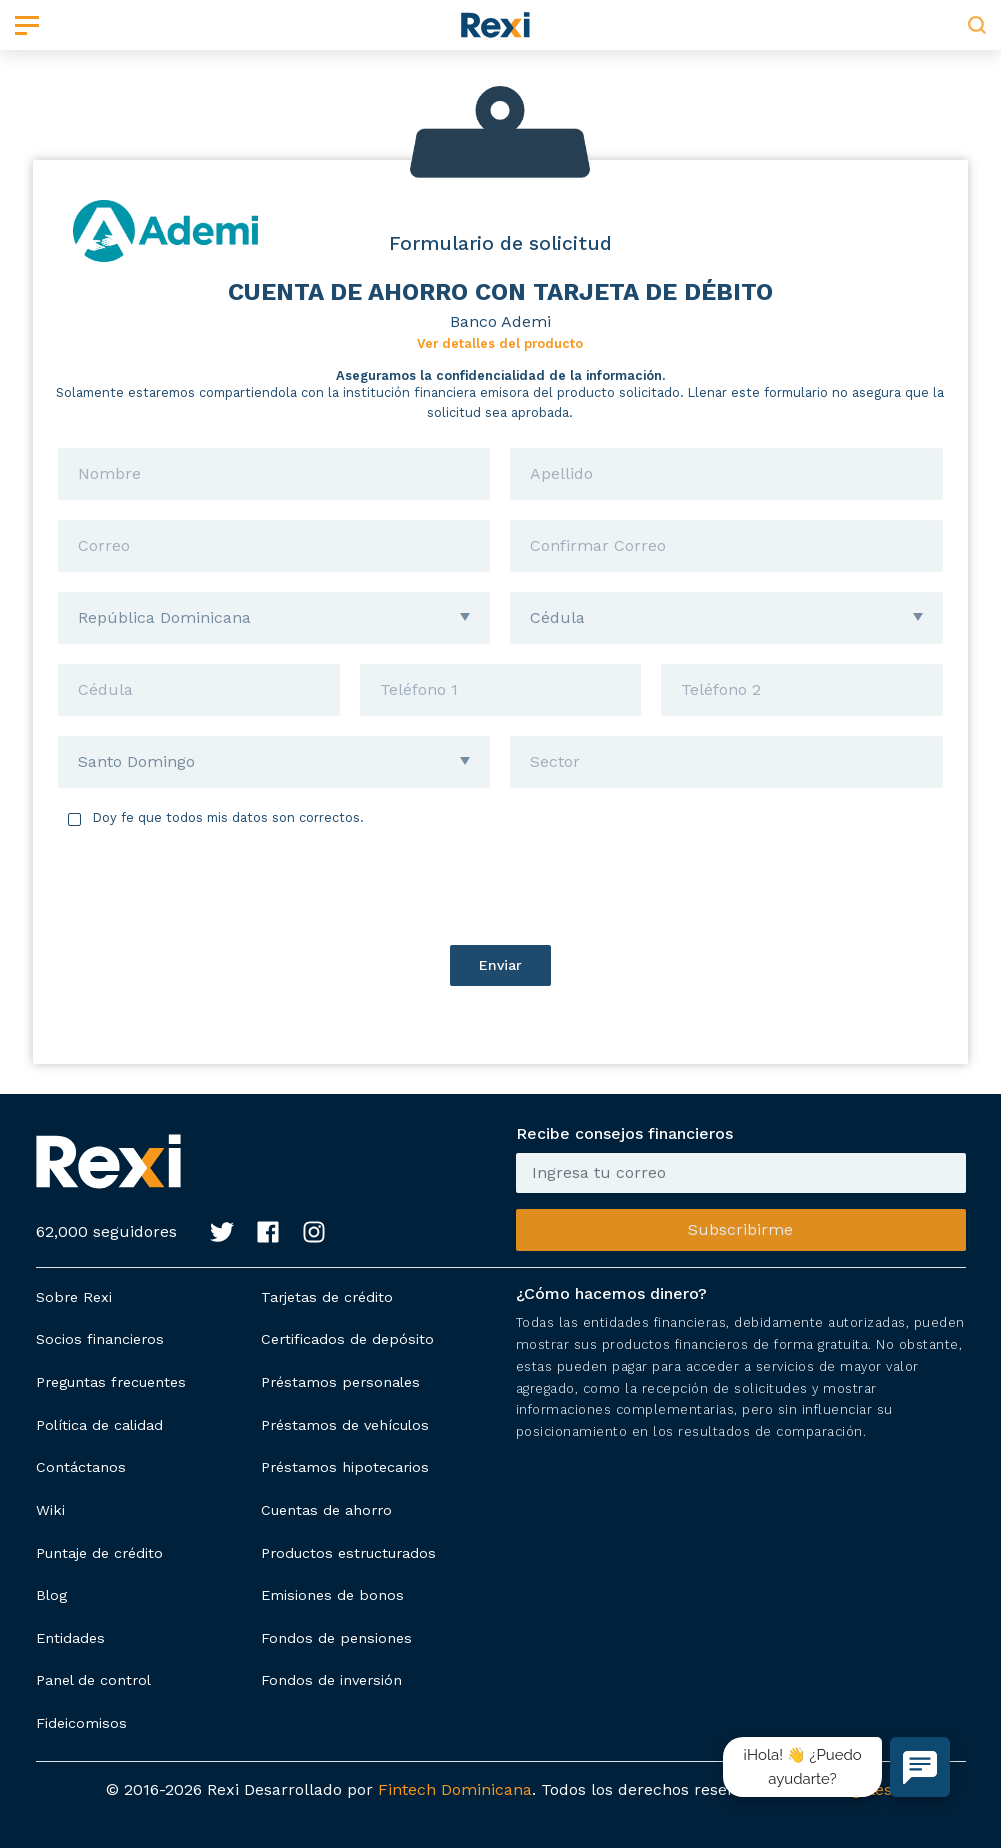  I want to click on Fondos de pensiones, so click(336, 1638).